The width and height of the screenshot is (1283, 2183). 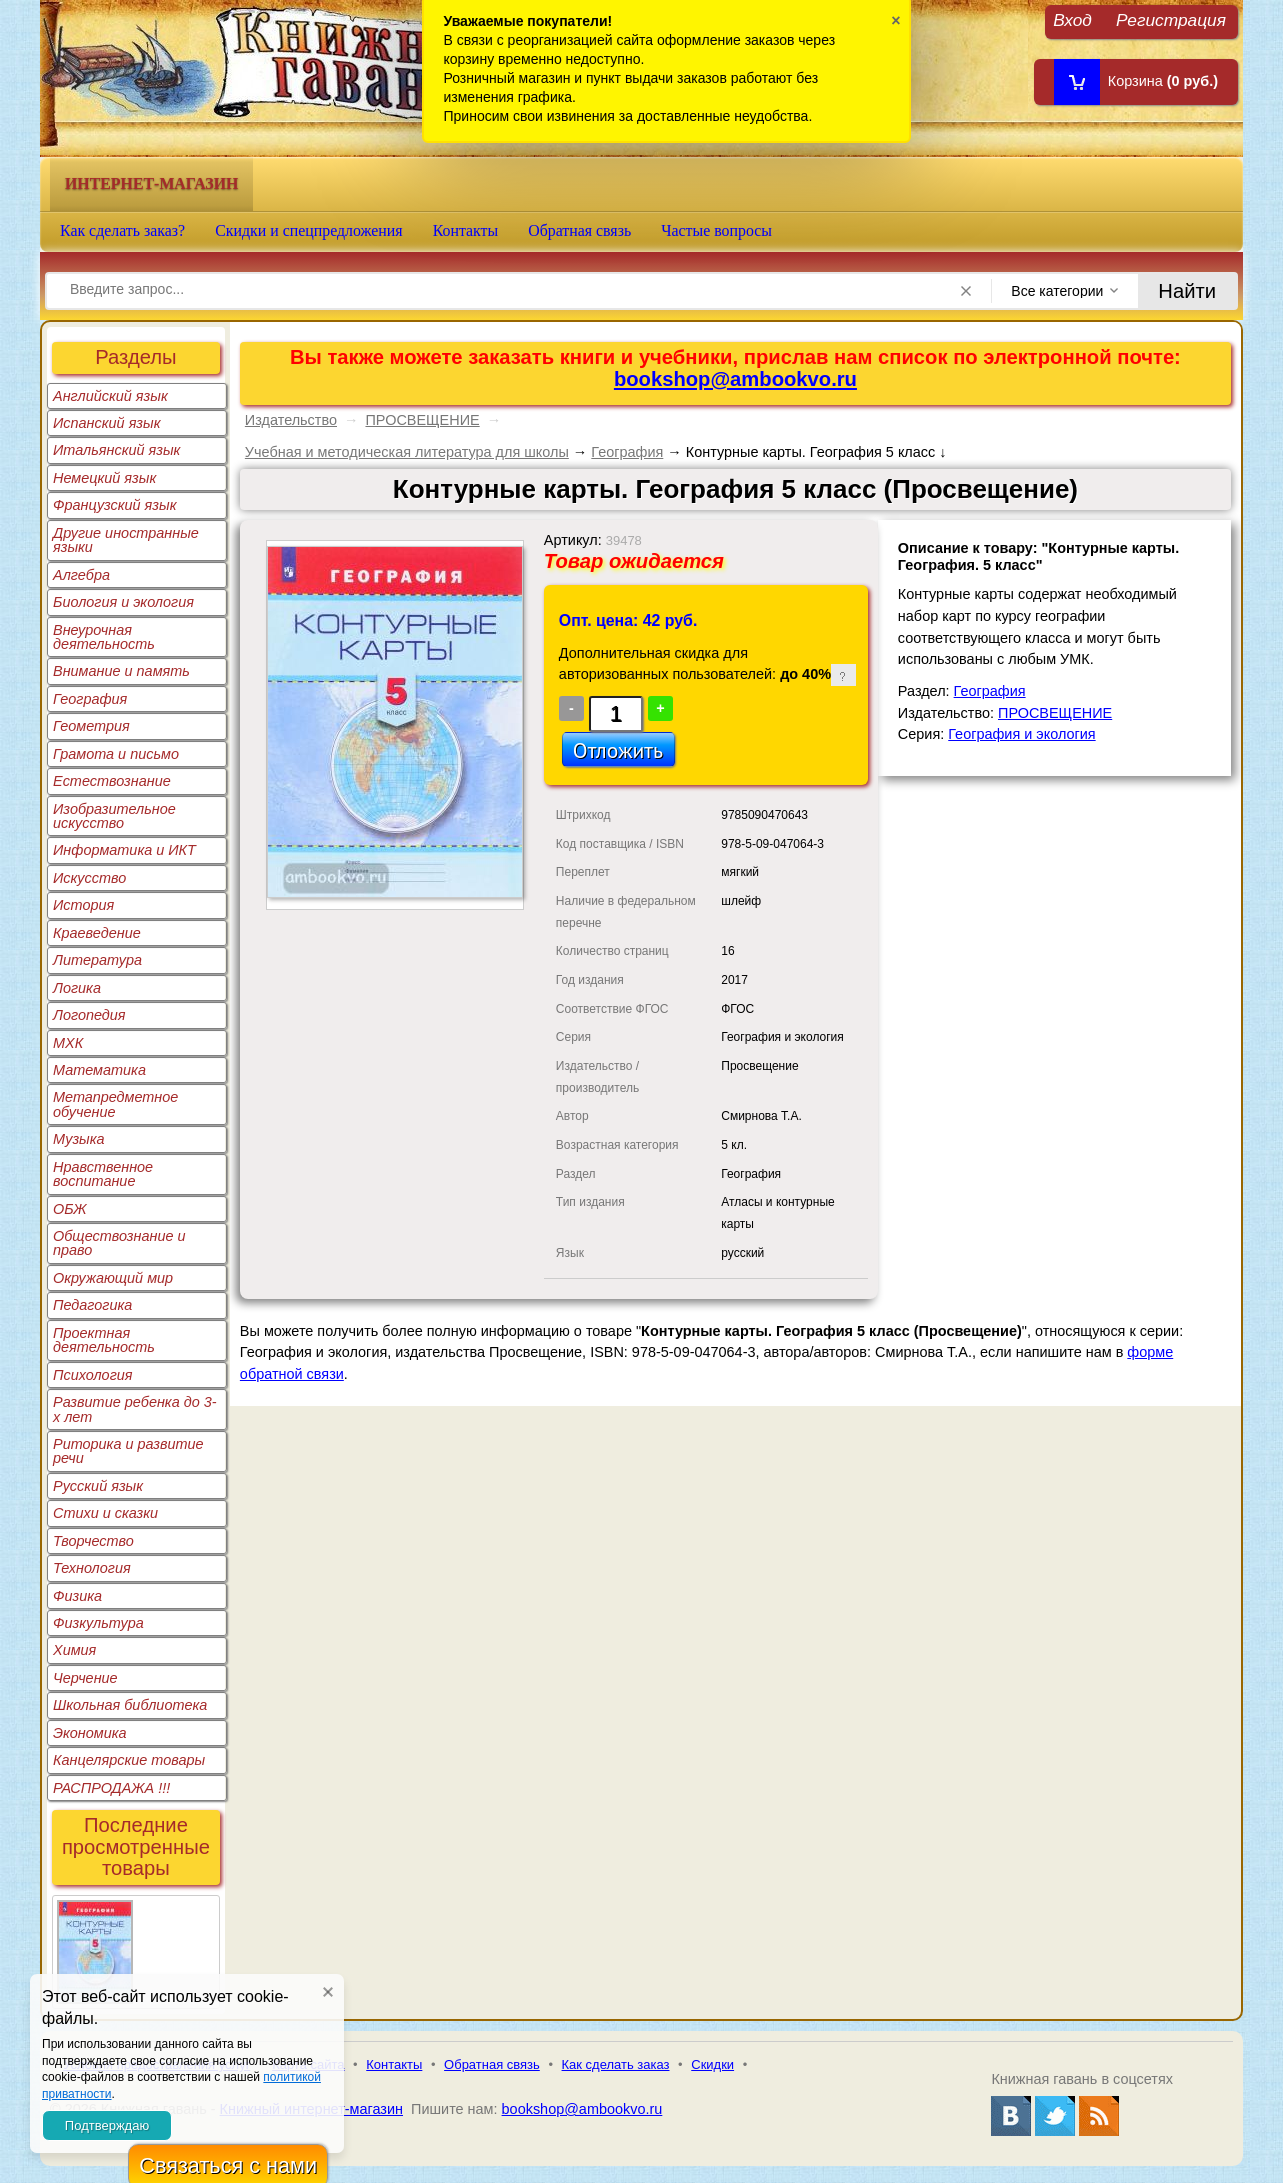 What do you see at coordinates (119, 1243) in the screenshot?
I see `Обществознание и право` at bounding box center [119, 1243].